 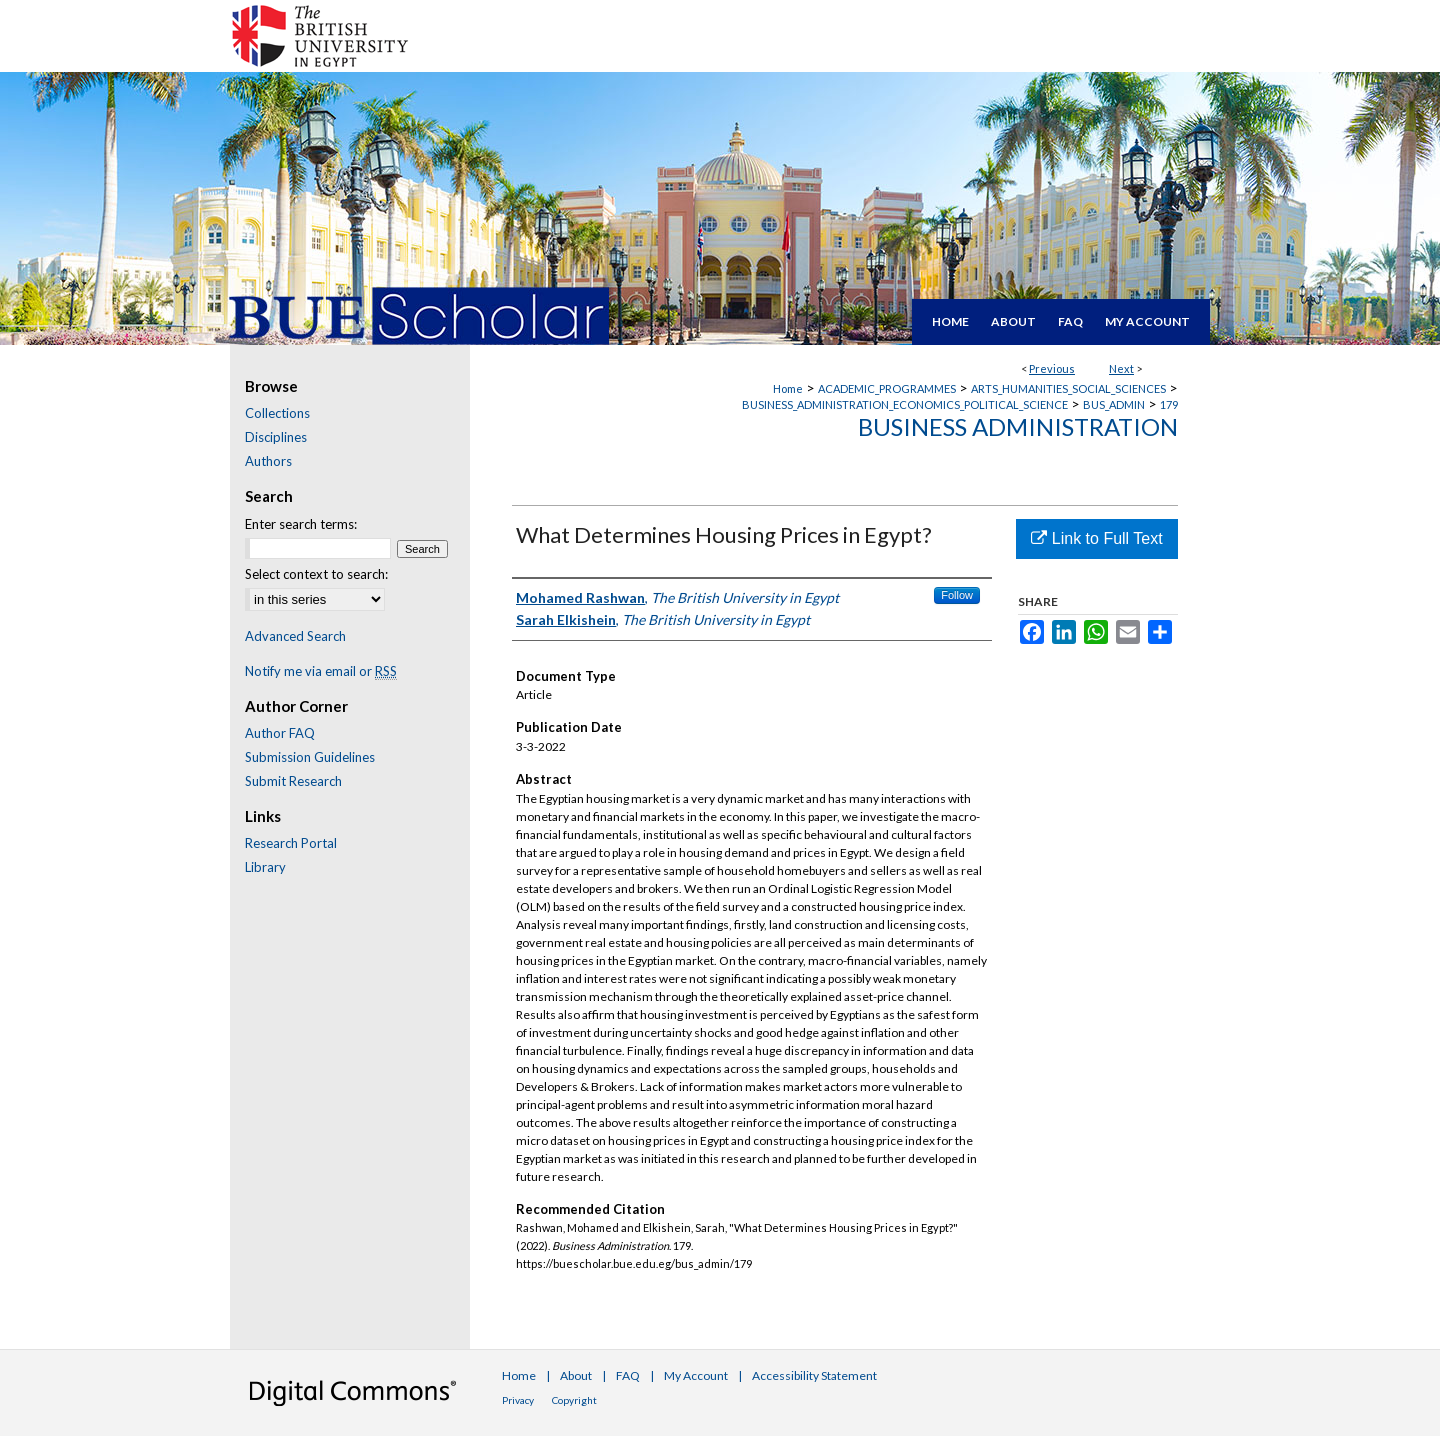 I want to click on Business Administration, so click(x=1018, y=426).